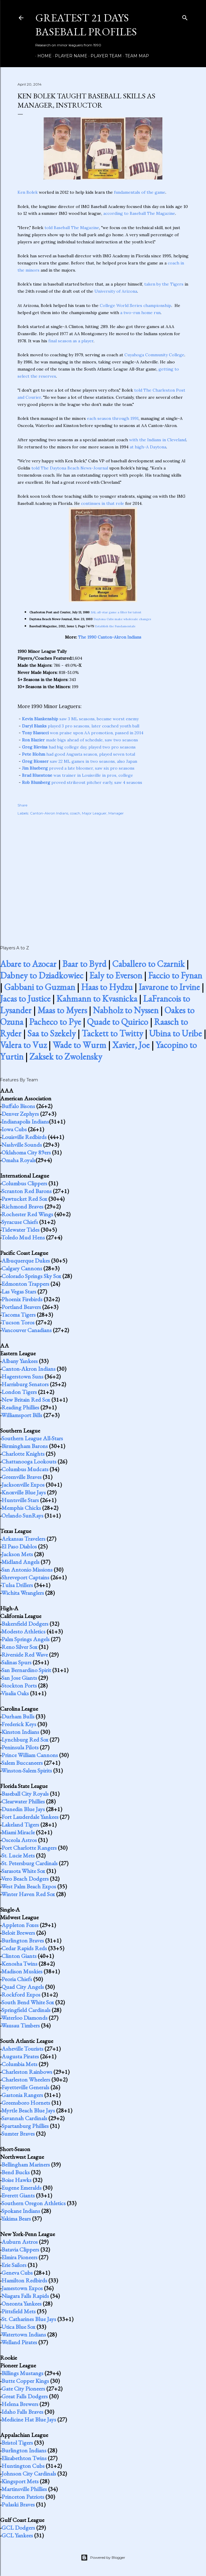 This screenshot has height=2576, width=206. What do you see at coordinates (27, 1569) in the screenshot?
I see `San Antonio Missions` at bounding box center [27, 1569].